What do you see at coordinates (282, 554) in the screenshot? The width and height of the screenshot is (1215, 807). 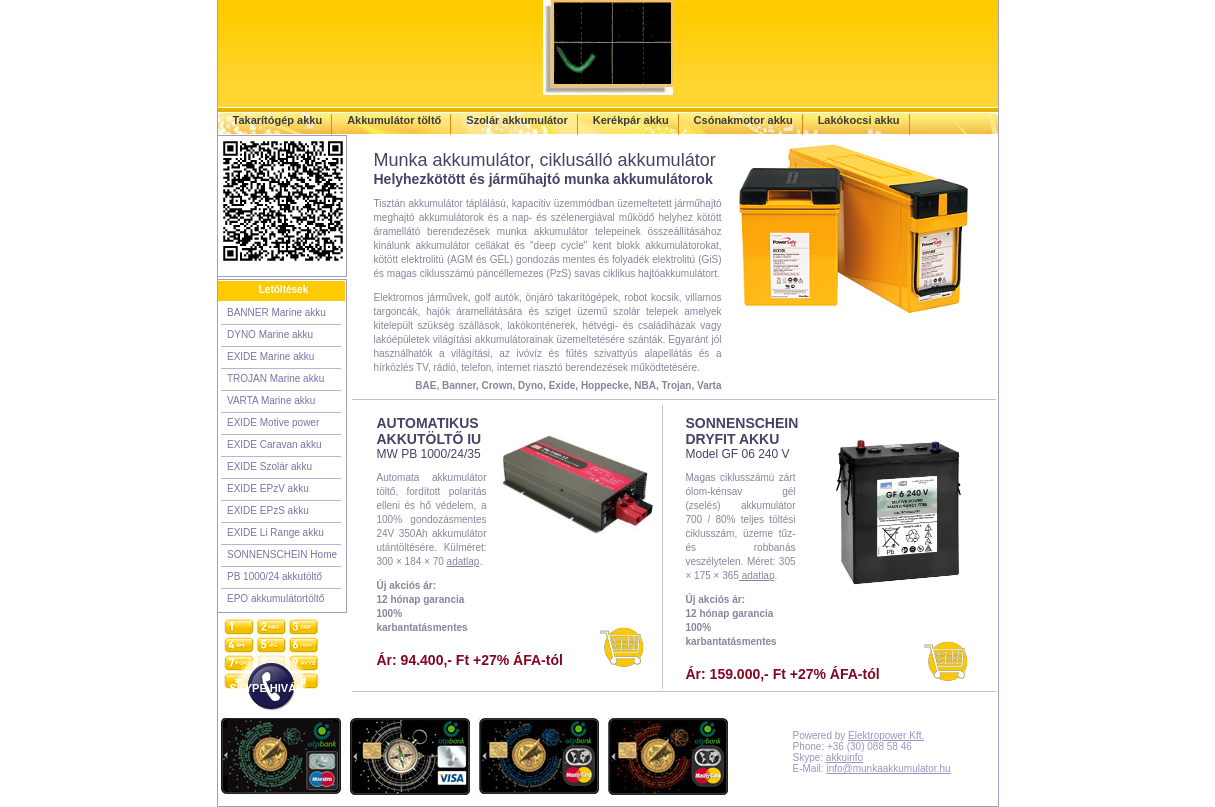 I see `SONNENSCHEIN Home` at bounding box center [282, 554].